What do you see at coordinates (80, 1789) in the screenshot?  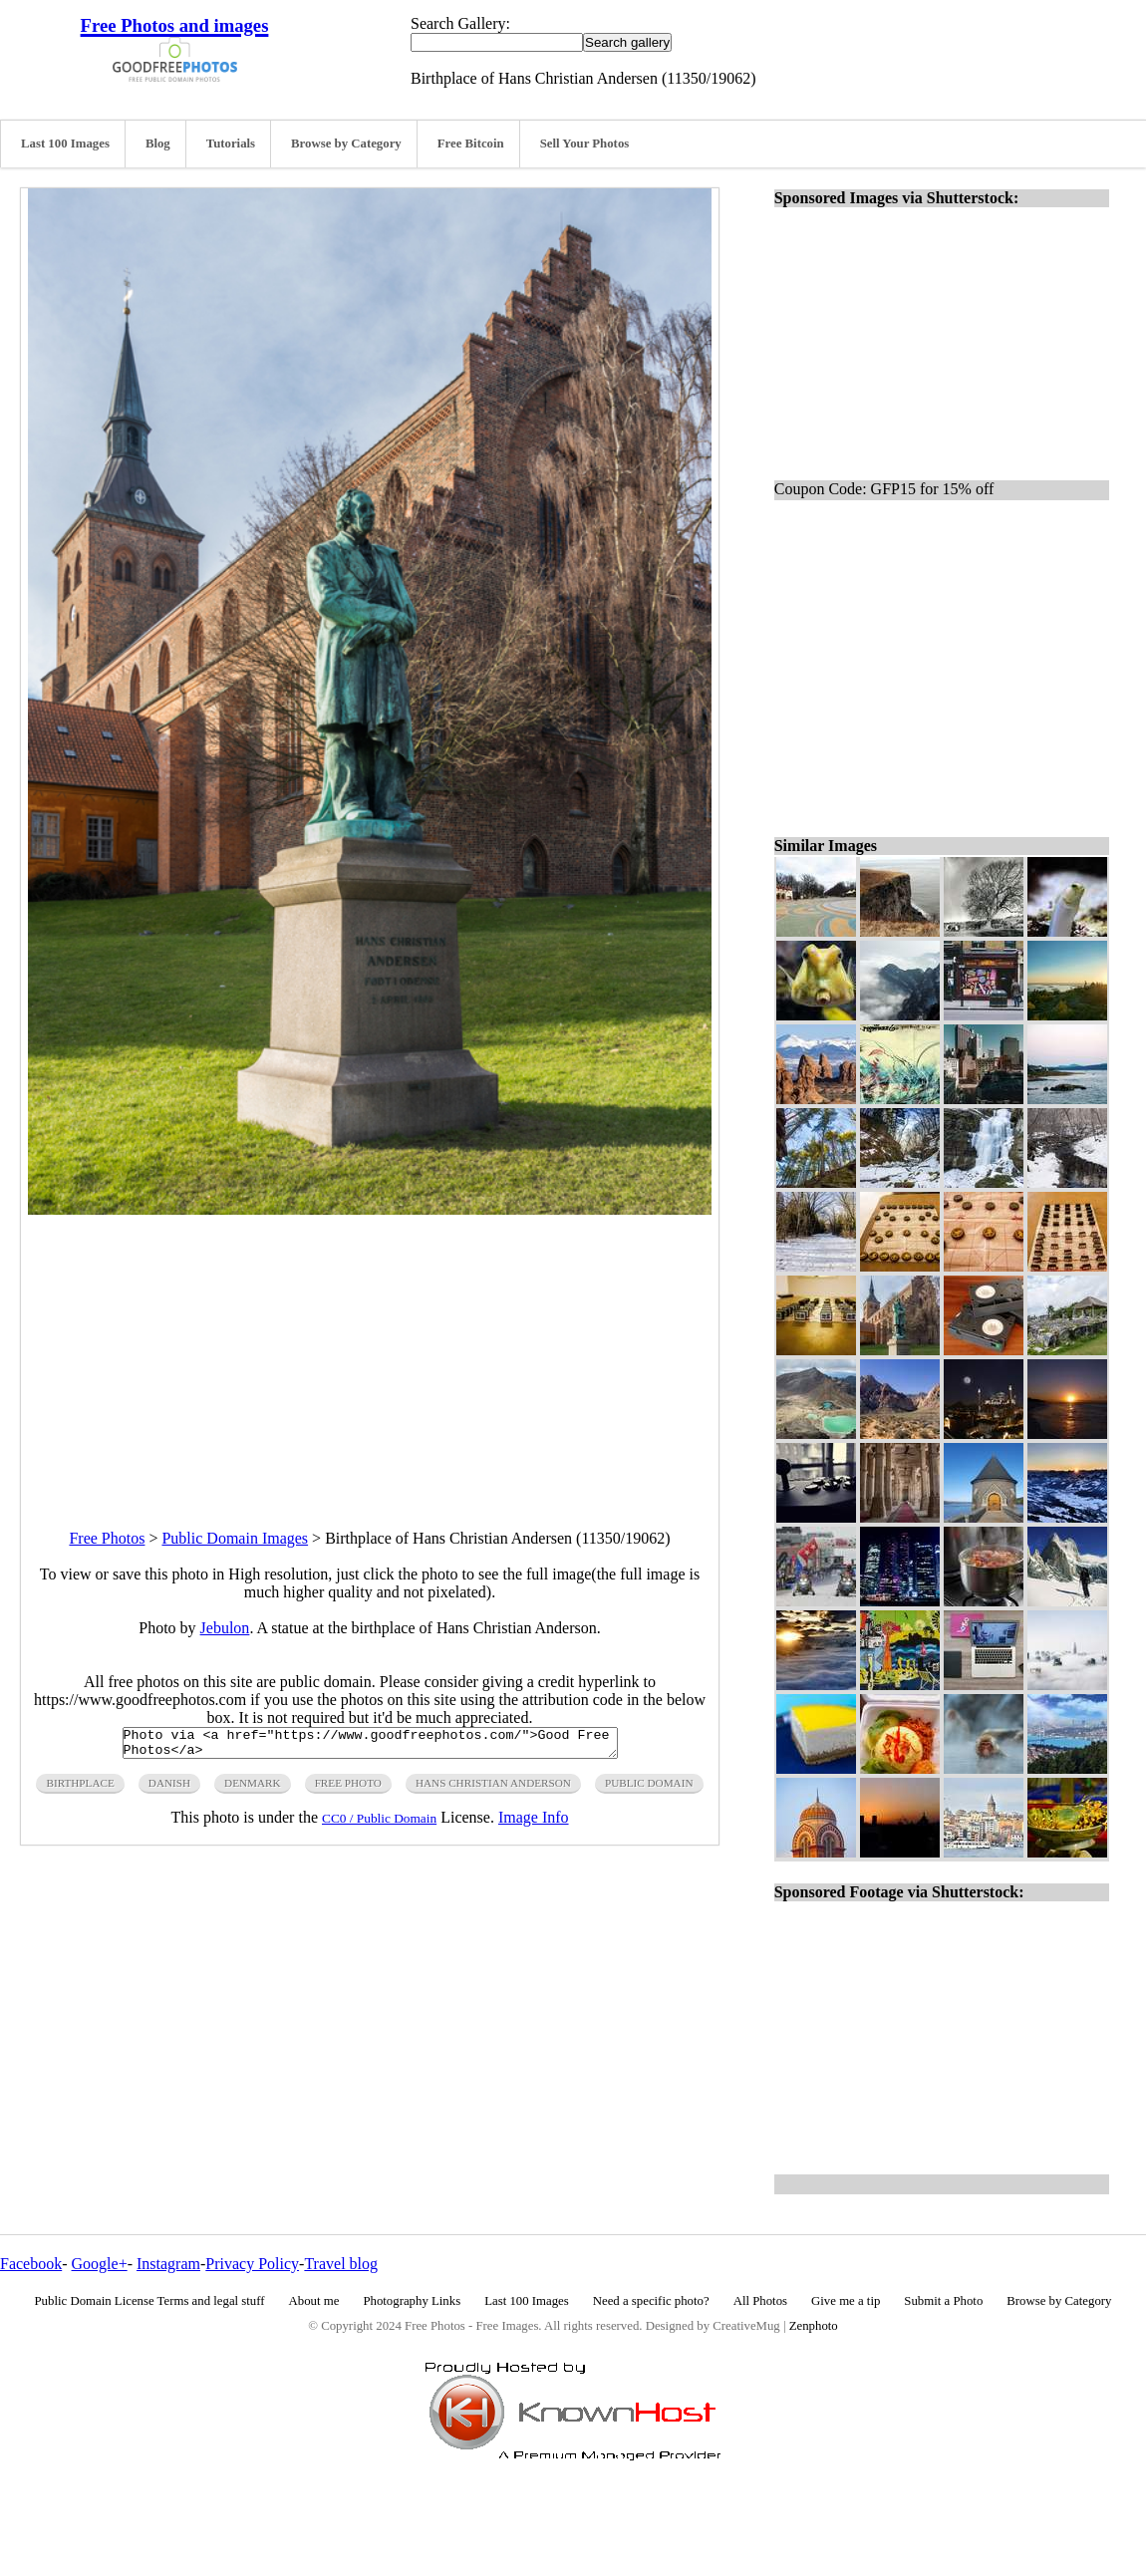 I see `birthplace` at bounding box center [80, 1789].